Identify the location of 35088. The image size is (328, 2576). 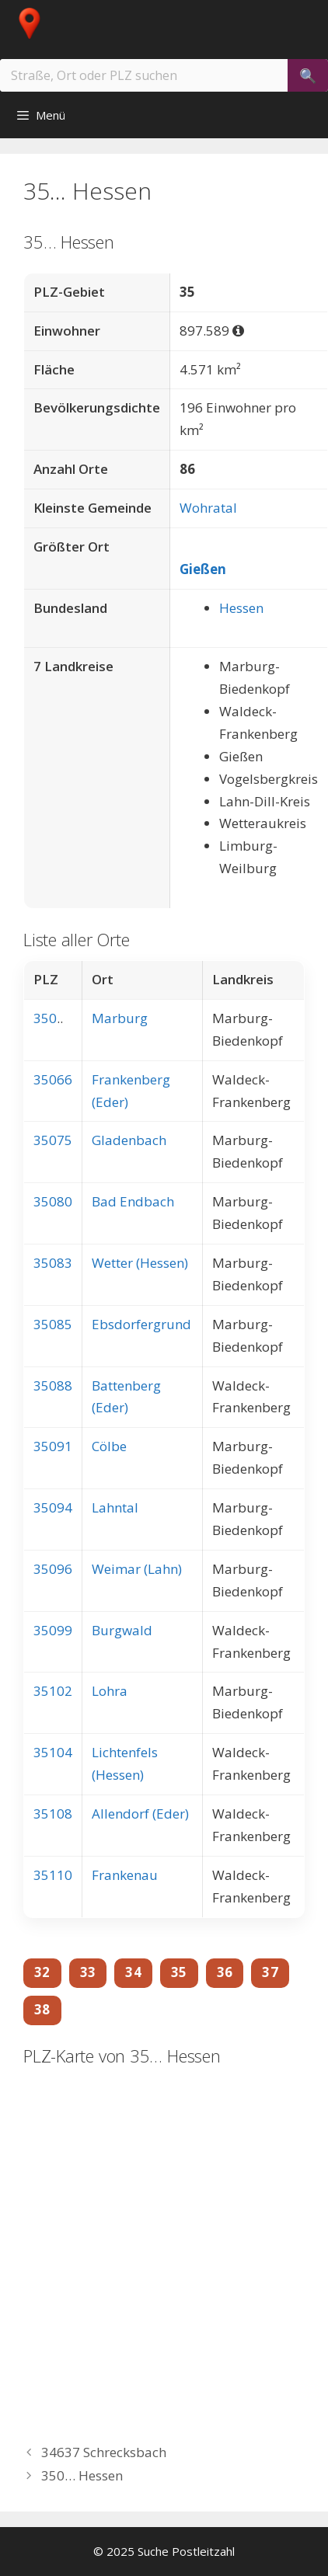
(52, 1385).